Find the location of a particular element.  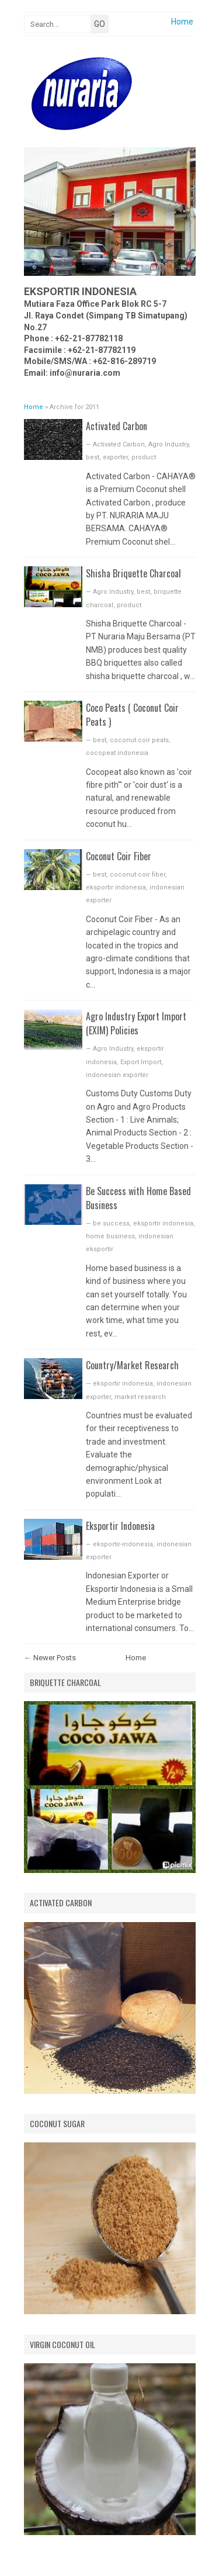

← Newer Posts is located at coordinates (50, 1657).